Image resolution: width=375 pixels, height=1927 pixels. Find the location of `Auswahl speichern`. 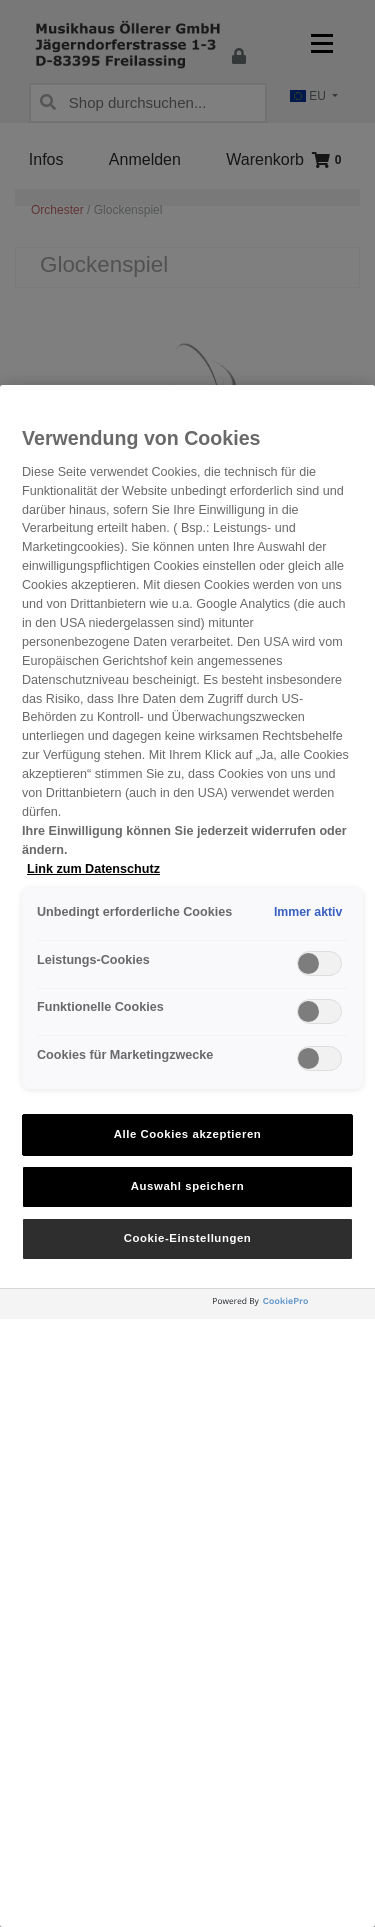

Auswahl speichern is located at coordinates (187, 1186).